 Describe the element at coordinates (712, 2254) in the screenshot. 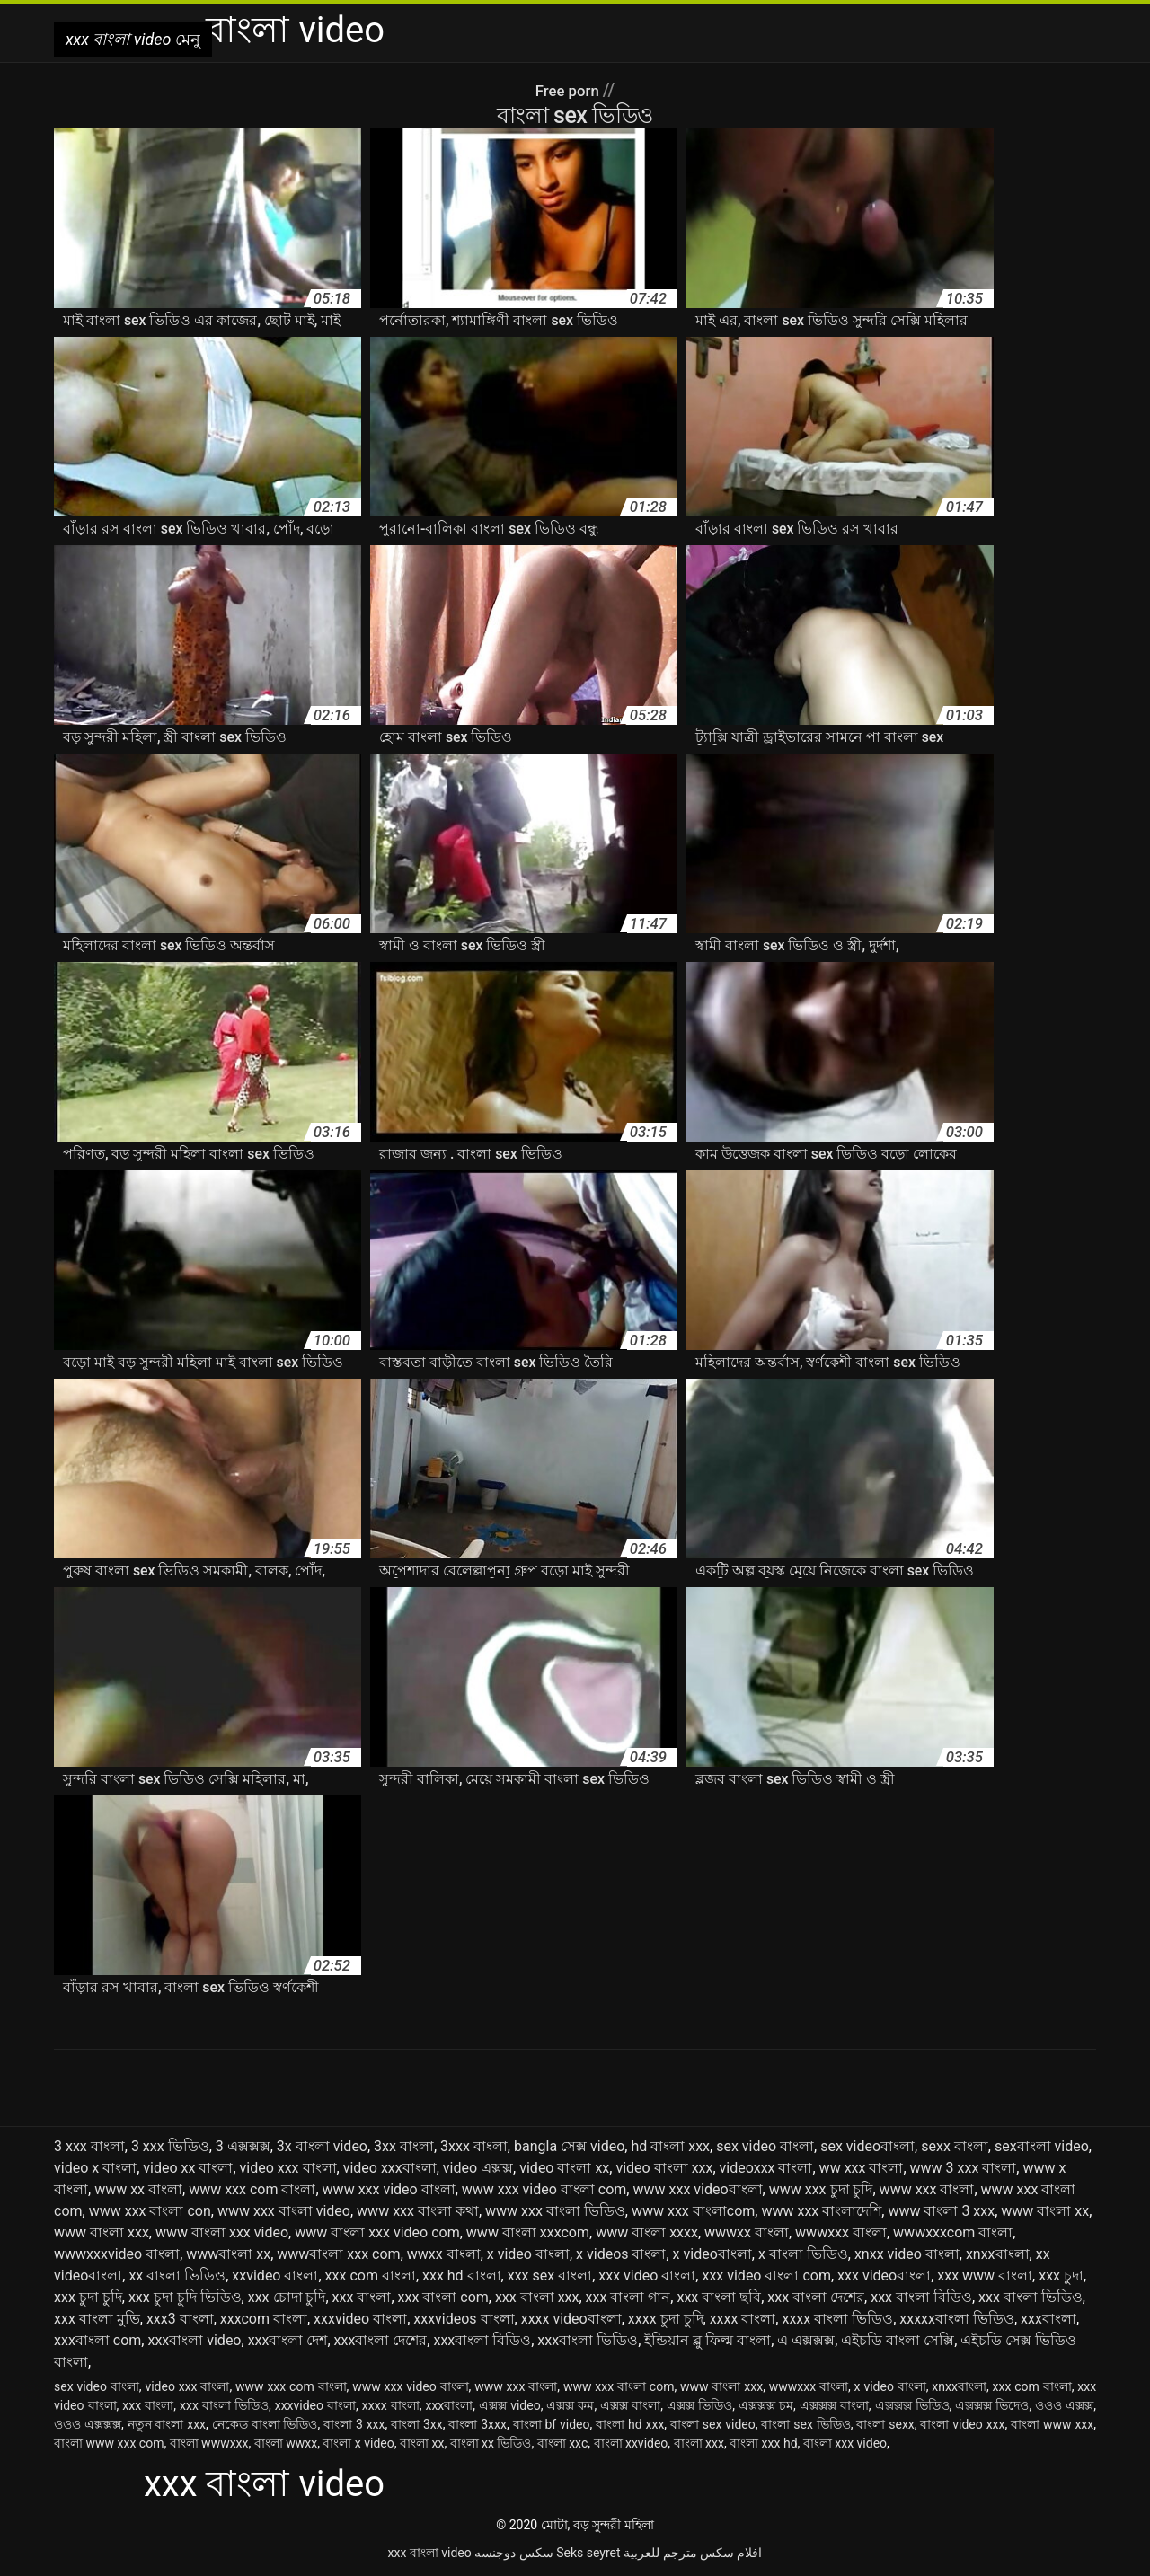

I see `x videoবাংলা` at that location.